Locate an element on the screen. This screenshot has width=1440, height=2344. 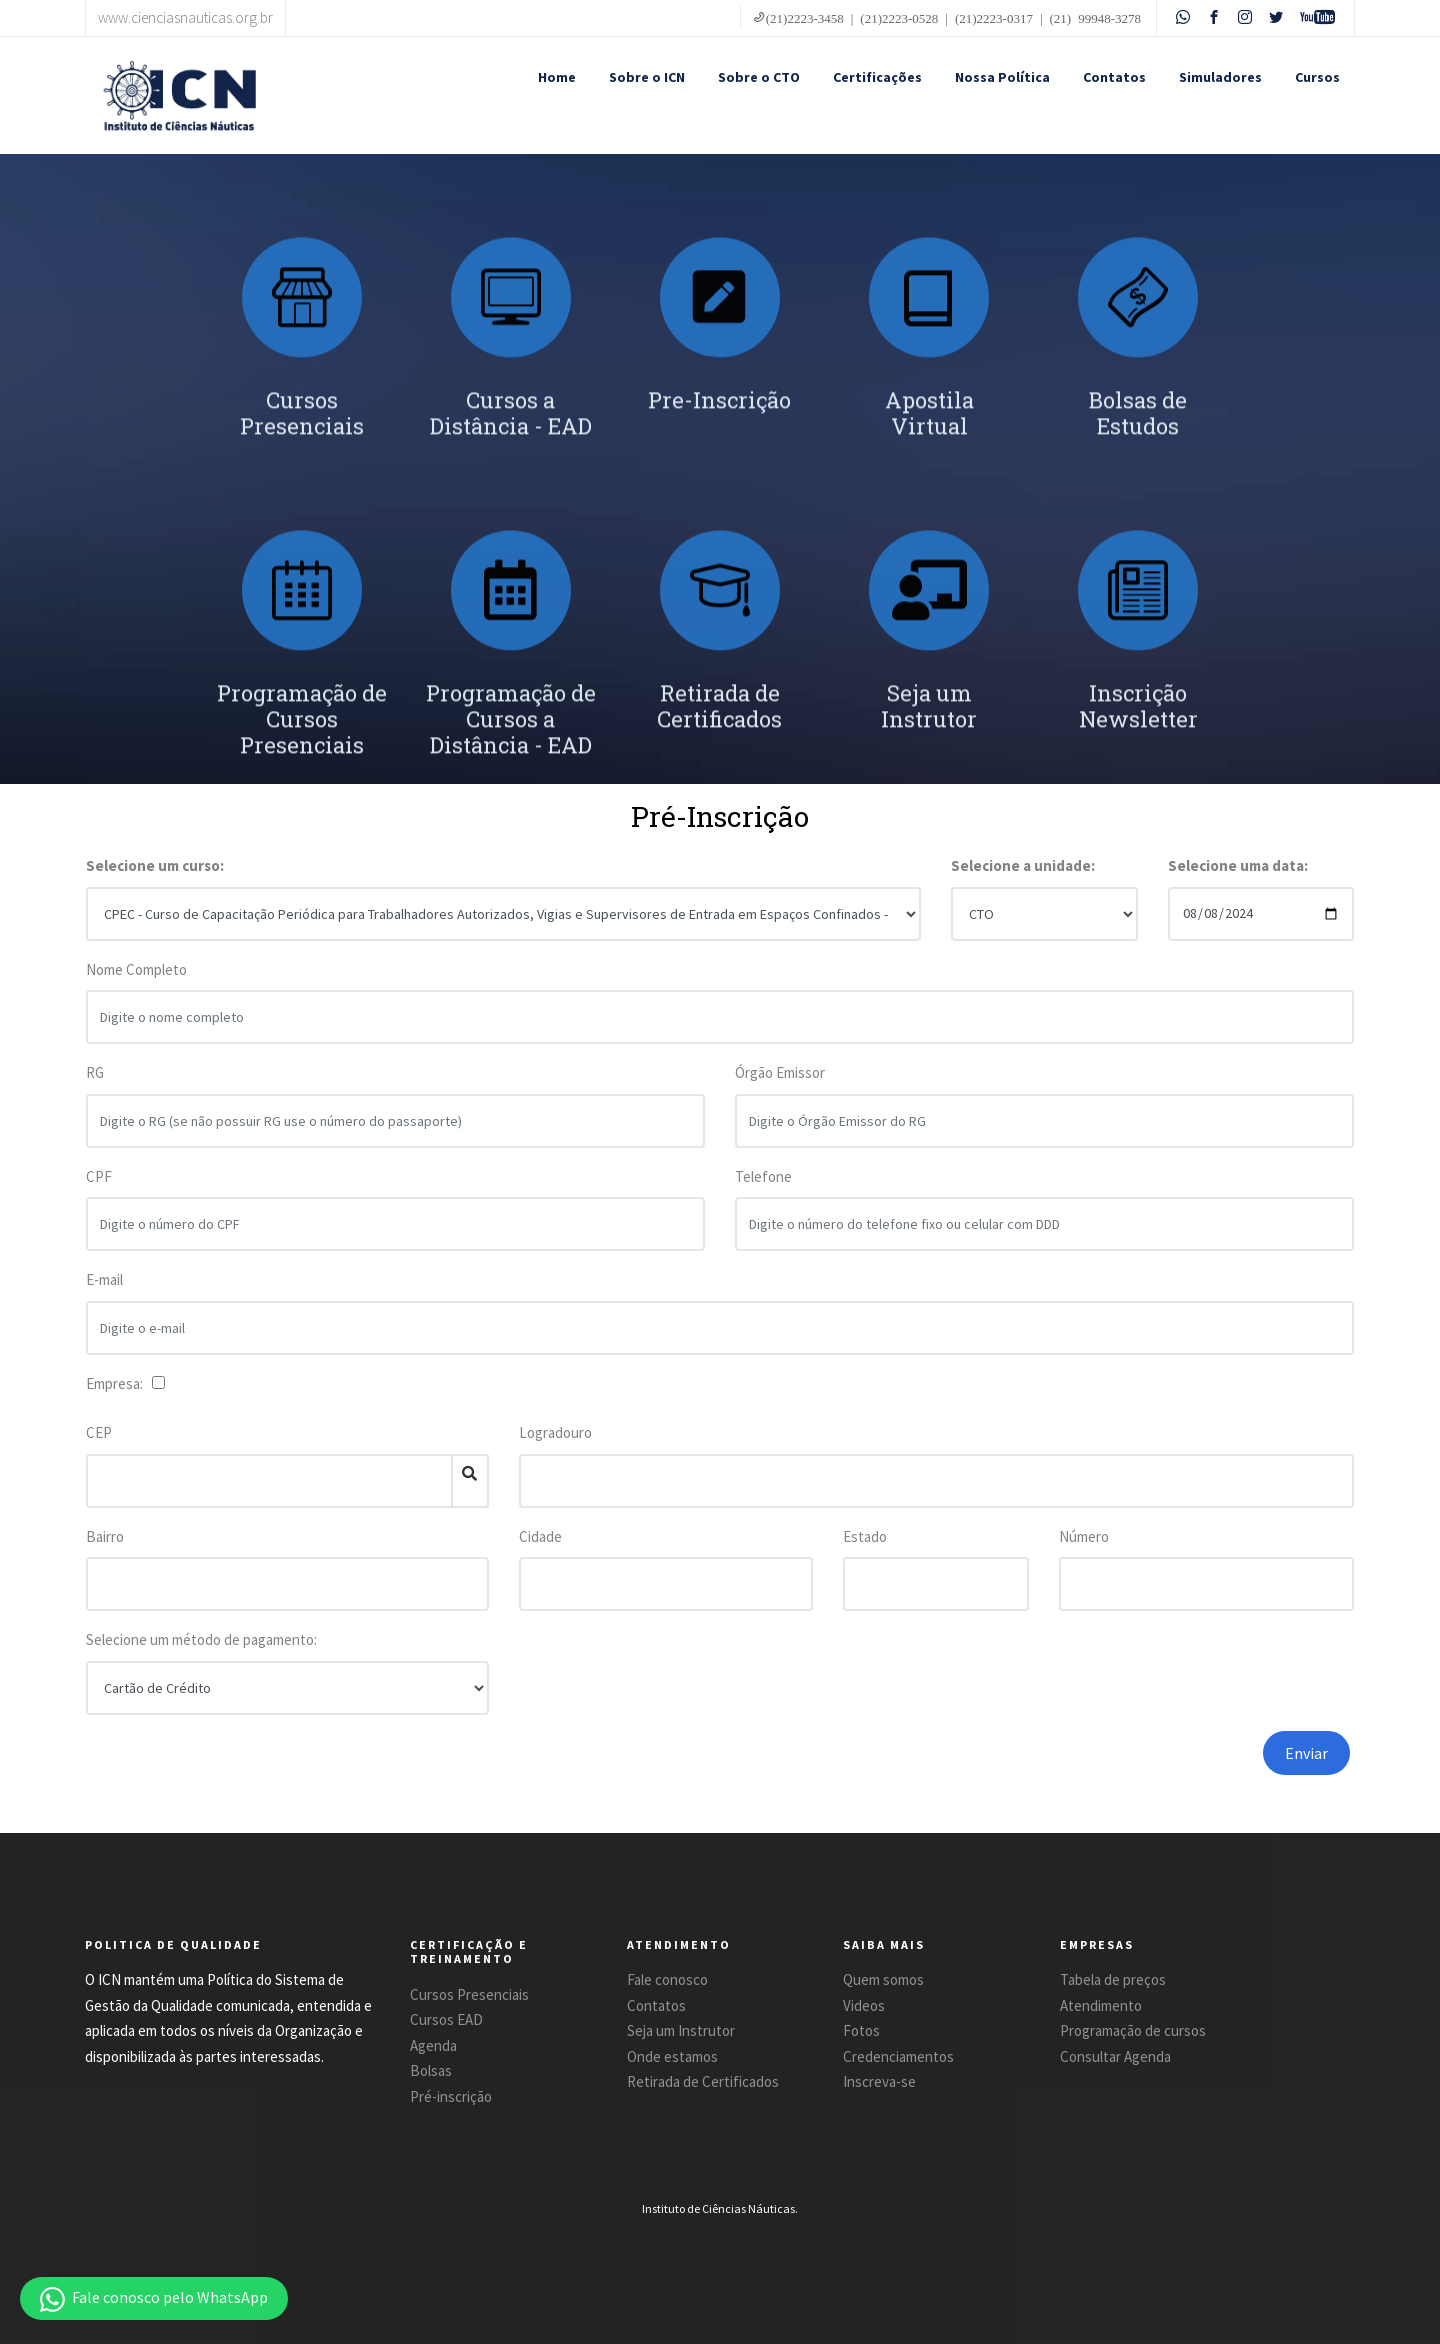
Programação de cursos is located at coordinates (1133, 2030).